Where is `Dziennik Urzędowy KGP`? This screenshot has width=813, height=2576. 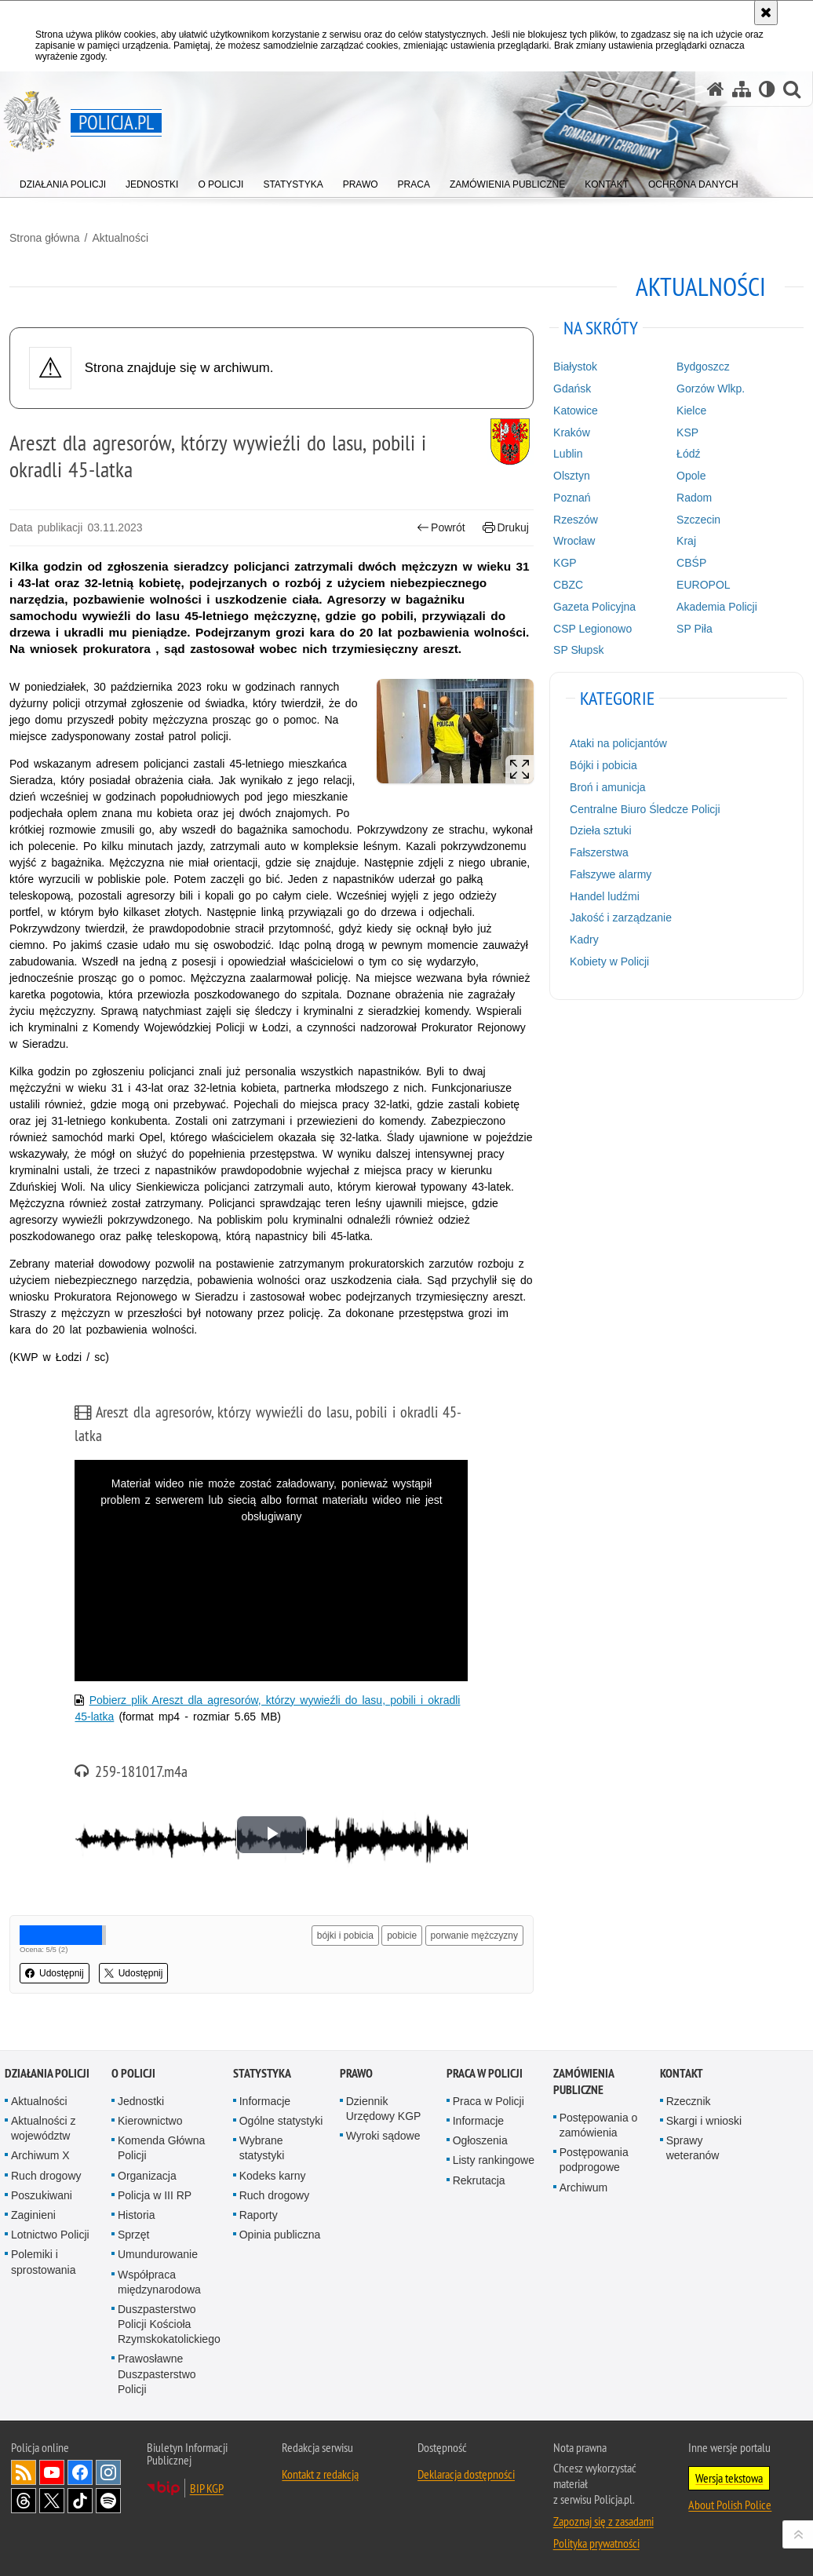
Dziennik Urzędowy KGP is located at coordinates (383, 2108).